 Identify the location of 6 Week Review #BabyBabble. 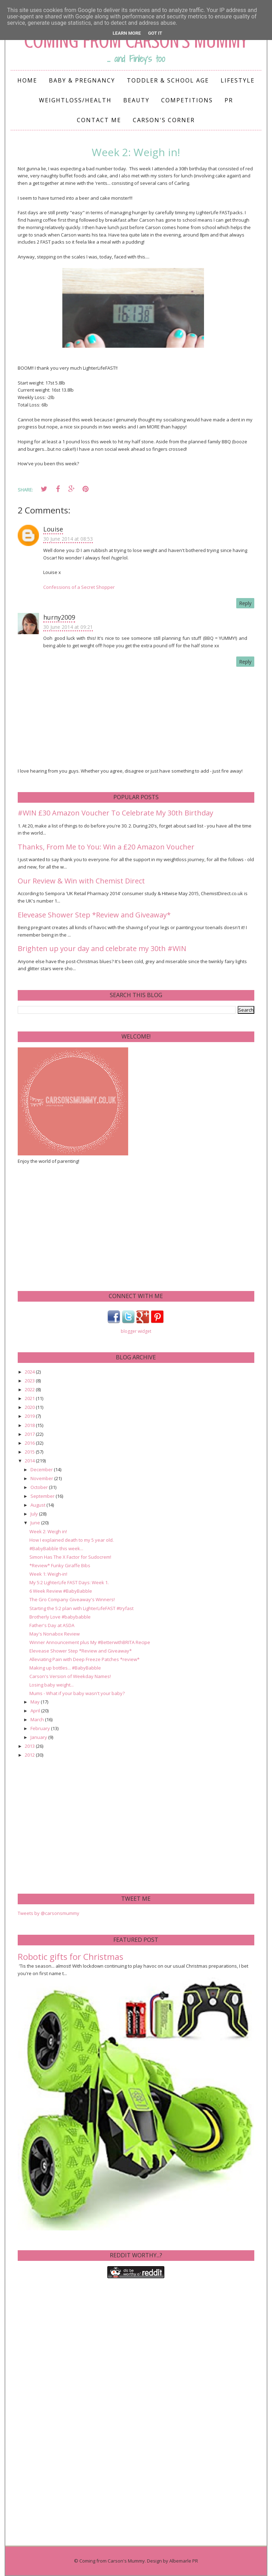
(60, 1591).